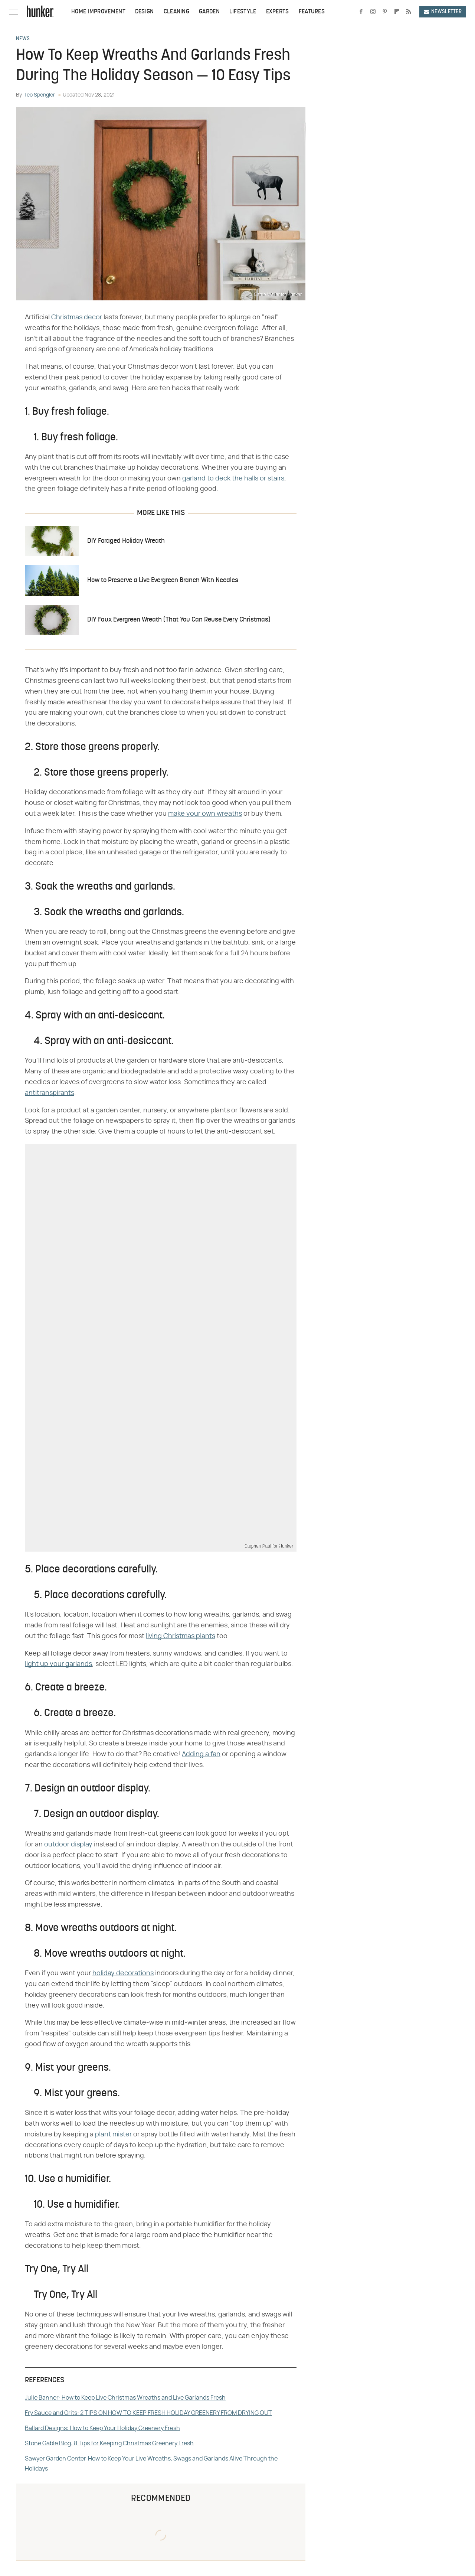  Describe the element at coordinates (443, 11) in the screenshot. I see `Newsletter` at that location.